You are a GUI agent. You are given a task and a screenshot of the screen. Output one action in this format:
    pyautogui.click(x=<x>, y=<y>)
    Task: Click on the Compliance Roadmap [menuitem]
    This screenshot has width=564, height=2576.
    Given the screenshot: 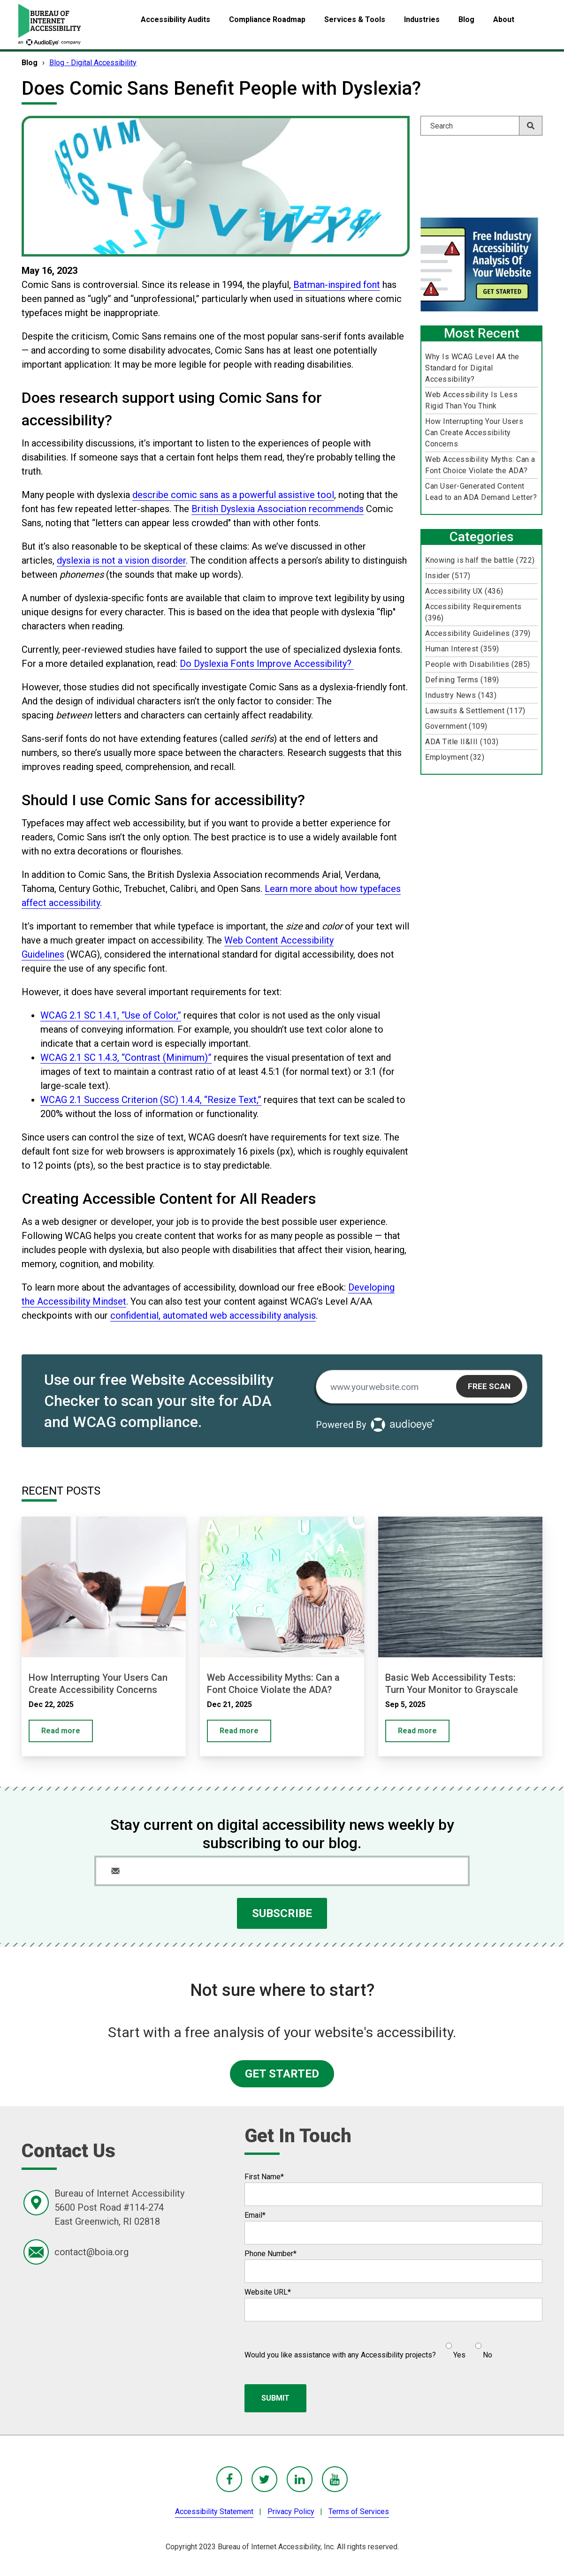 What is the action you would take?
    pyautogui.click(x=267, y=19)
    